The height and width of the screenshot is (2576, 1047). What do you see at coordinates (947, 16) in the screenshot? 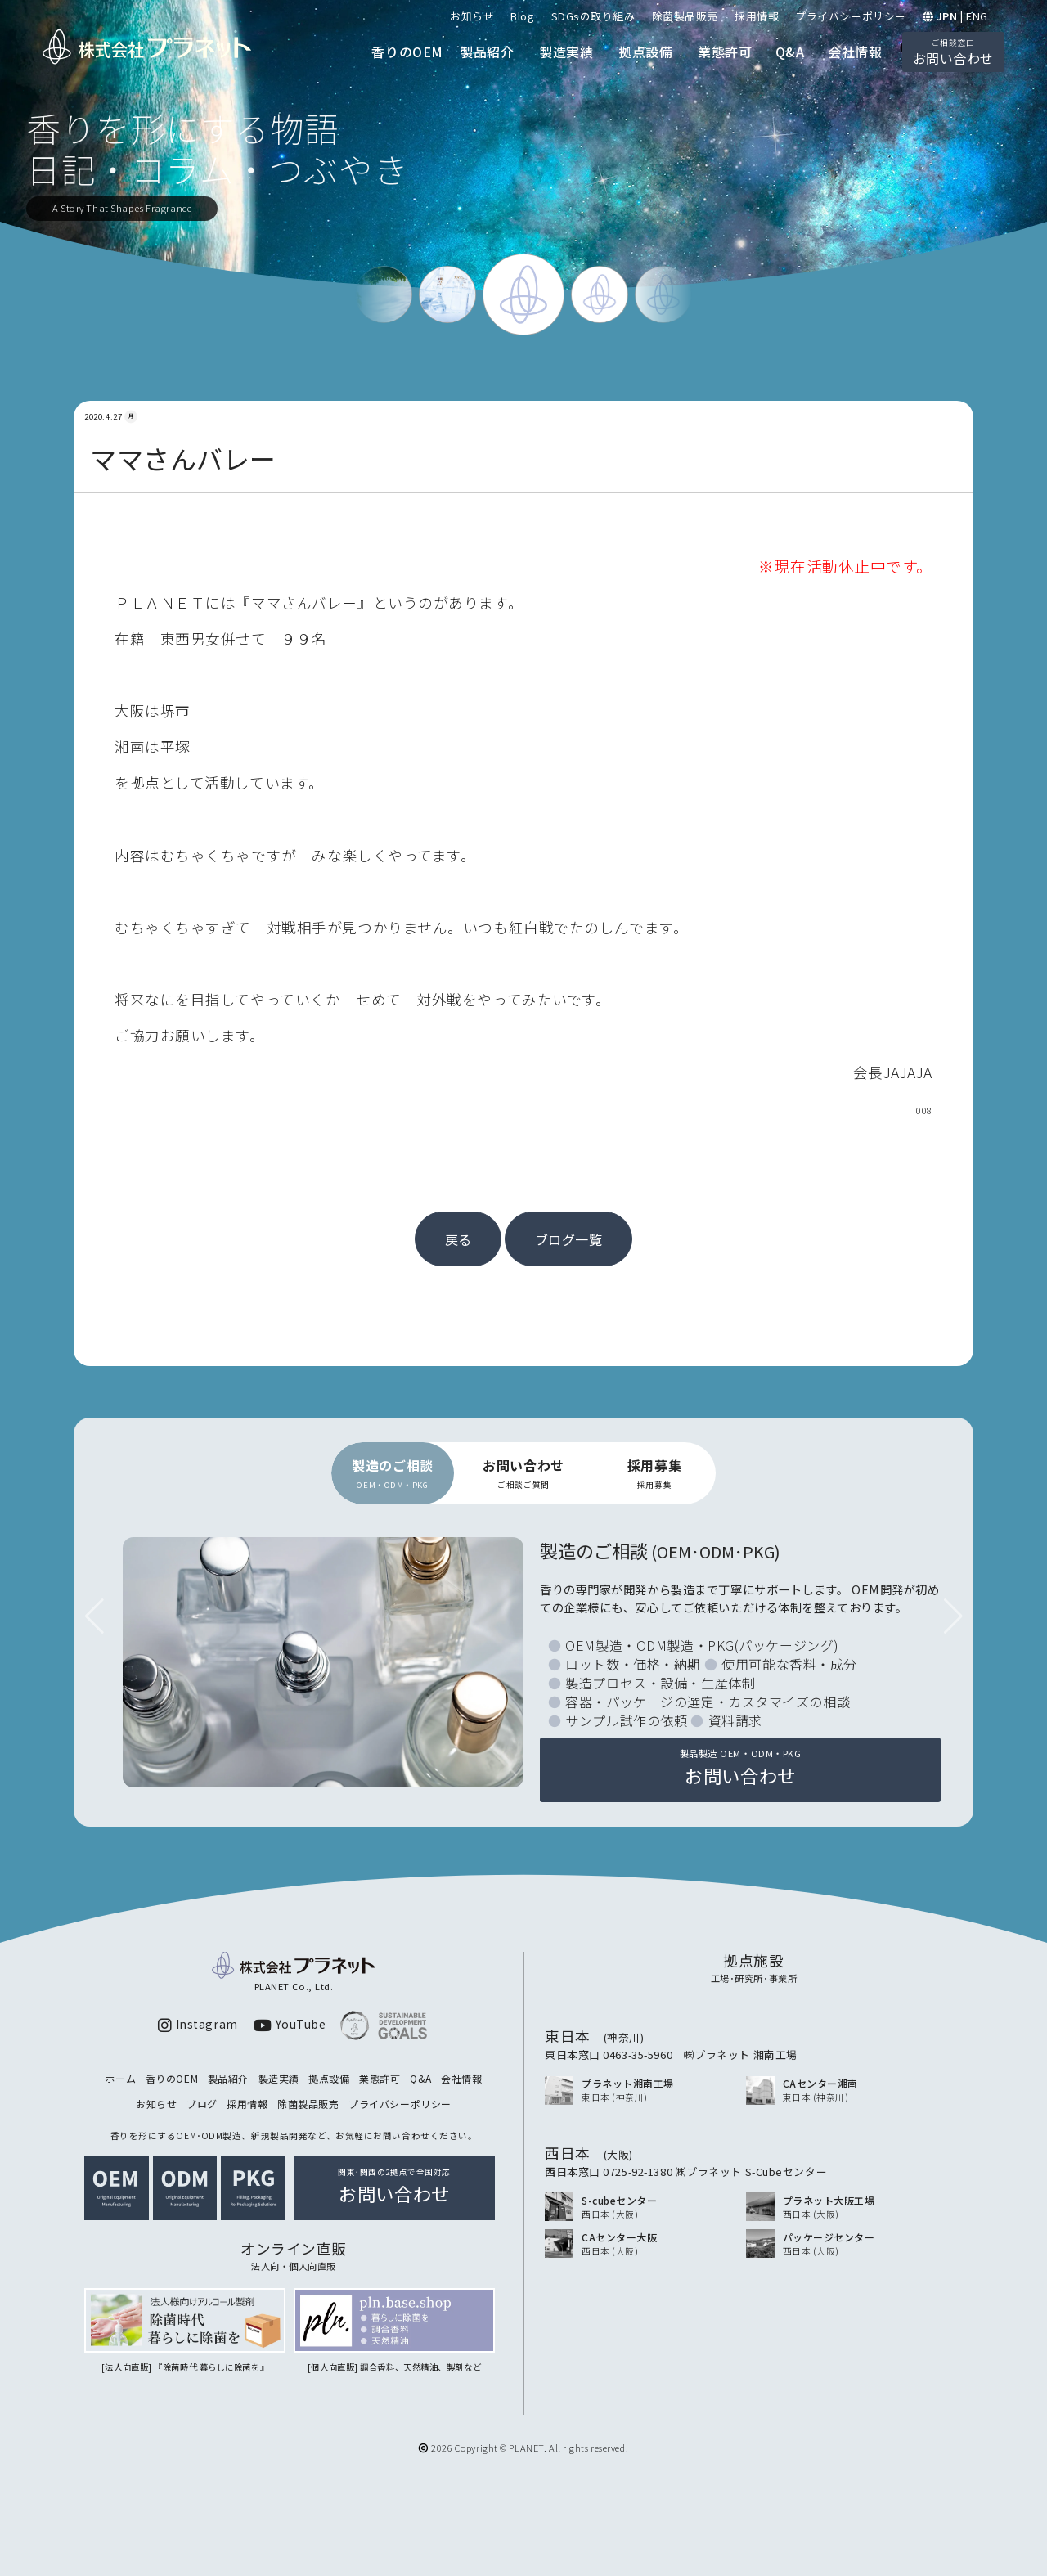
I see `JPN` at bounding box center [947, 16].